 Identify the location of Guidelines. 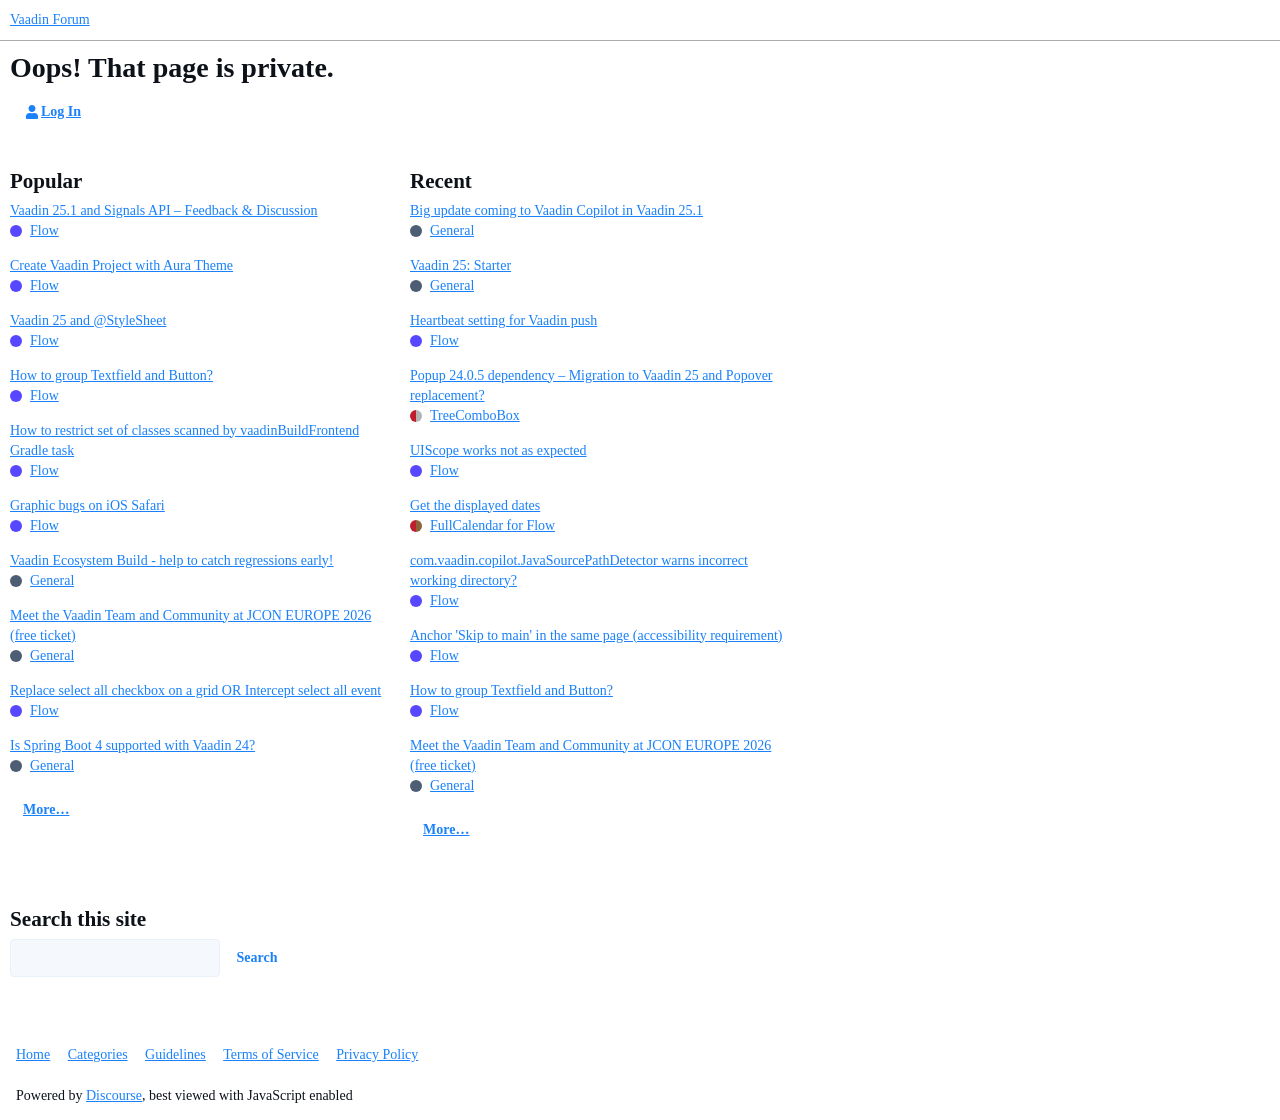
(175, 1054).